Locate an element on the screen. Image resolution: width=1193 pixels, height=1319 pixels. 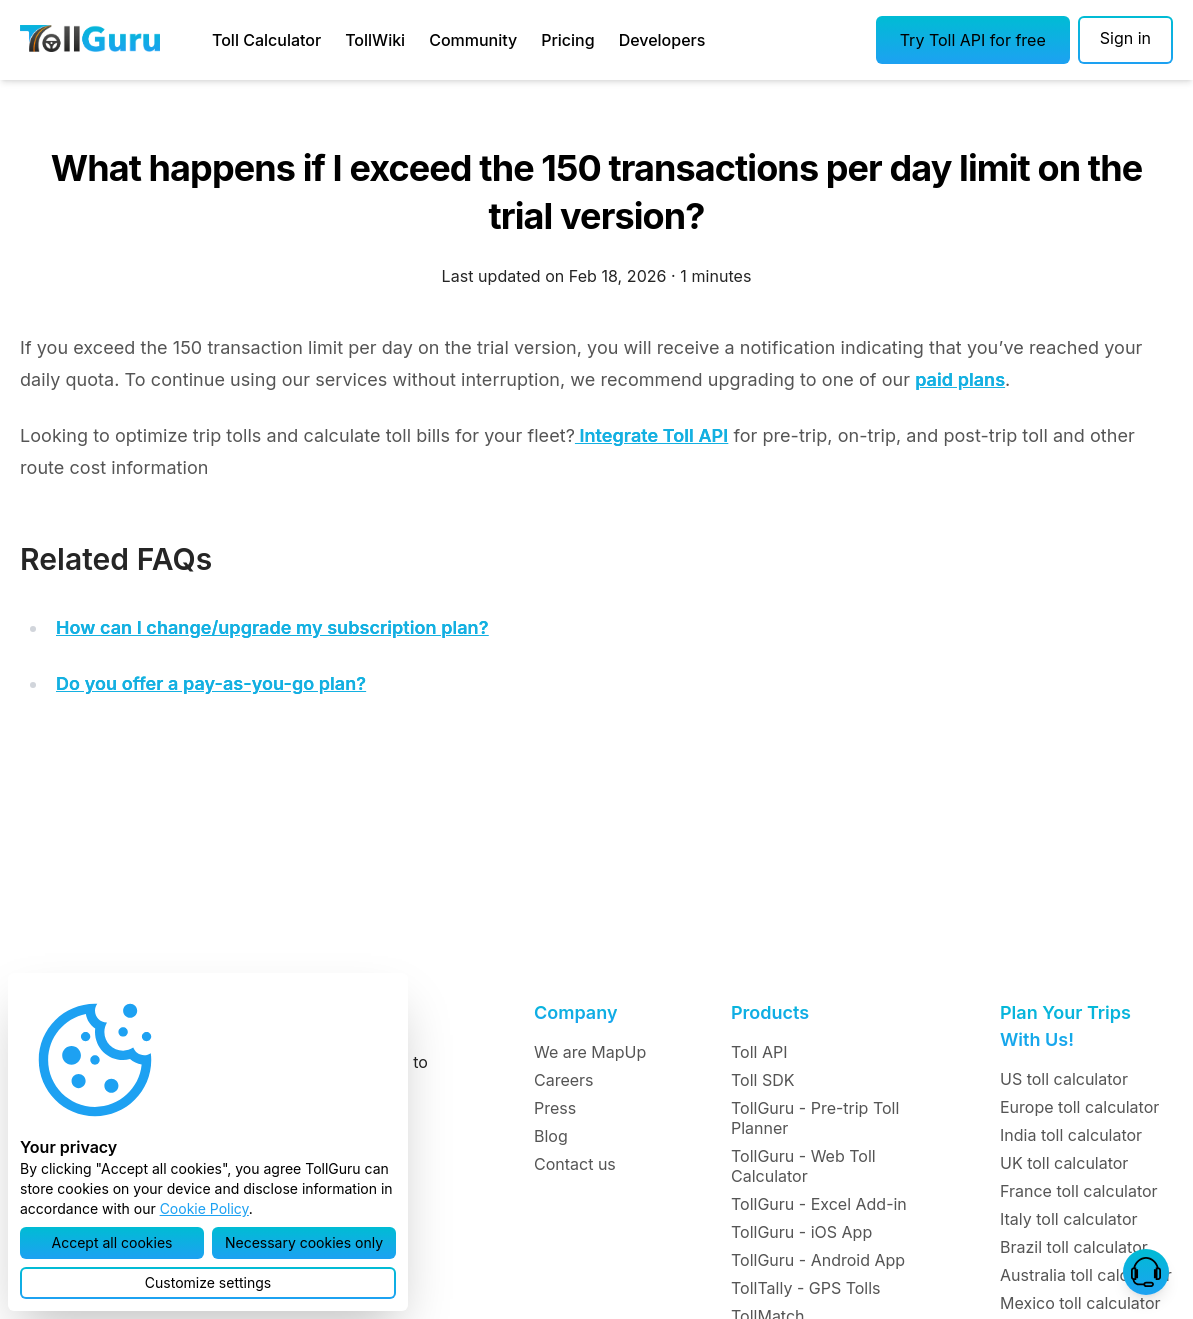
India toll calculator is located at coordinates (1071, 1135).